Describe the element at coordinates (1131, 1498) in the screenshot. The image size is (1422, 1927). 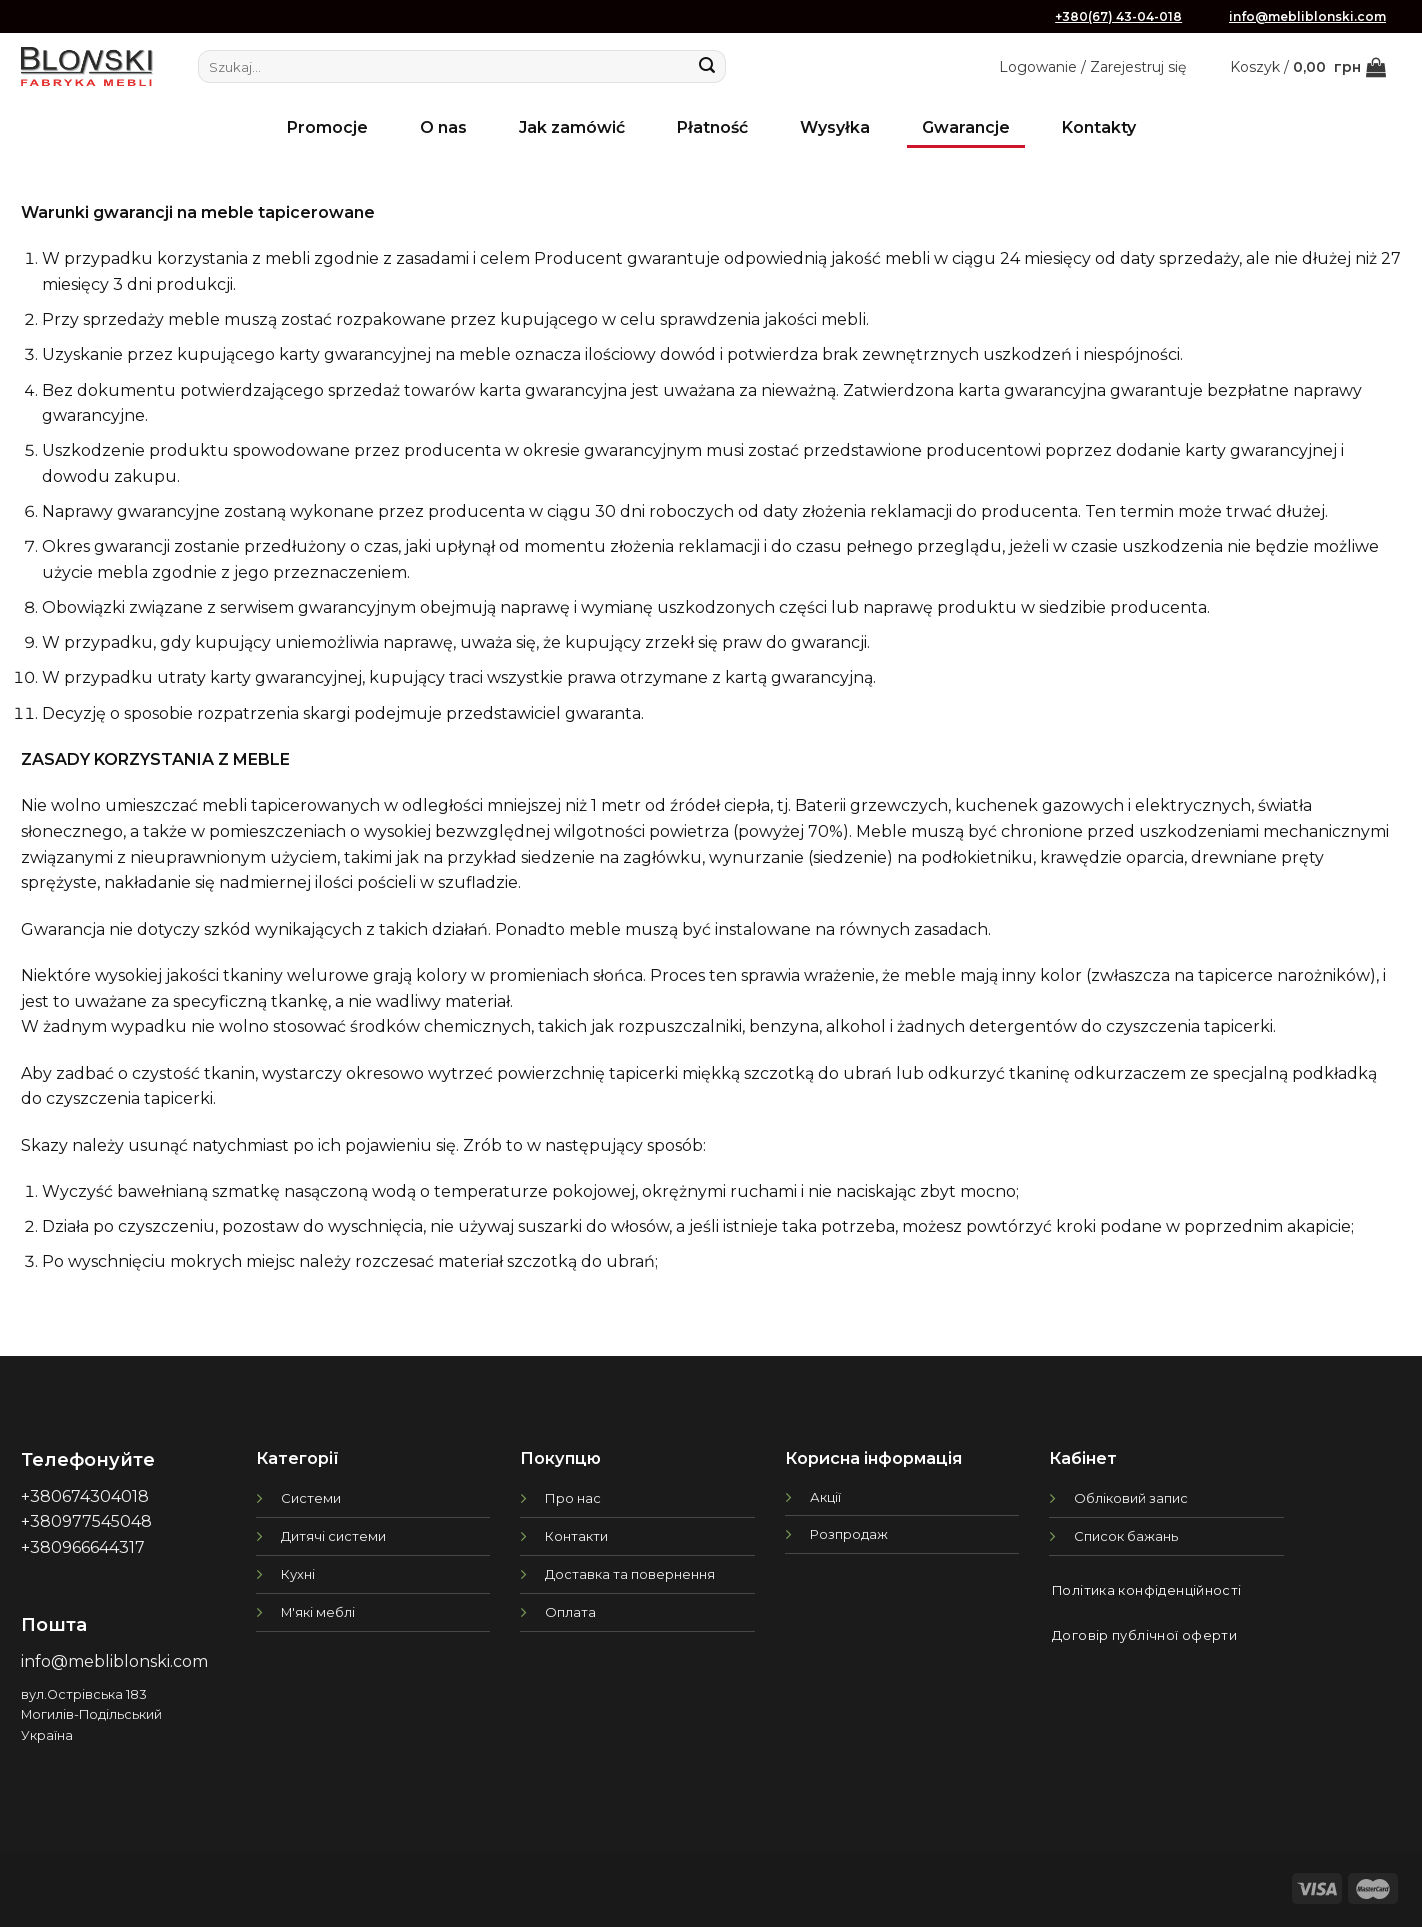
I see `Обліковий запис` at that location.